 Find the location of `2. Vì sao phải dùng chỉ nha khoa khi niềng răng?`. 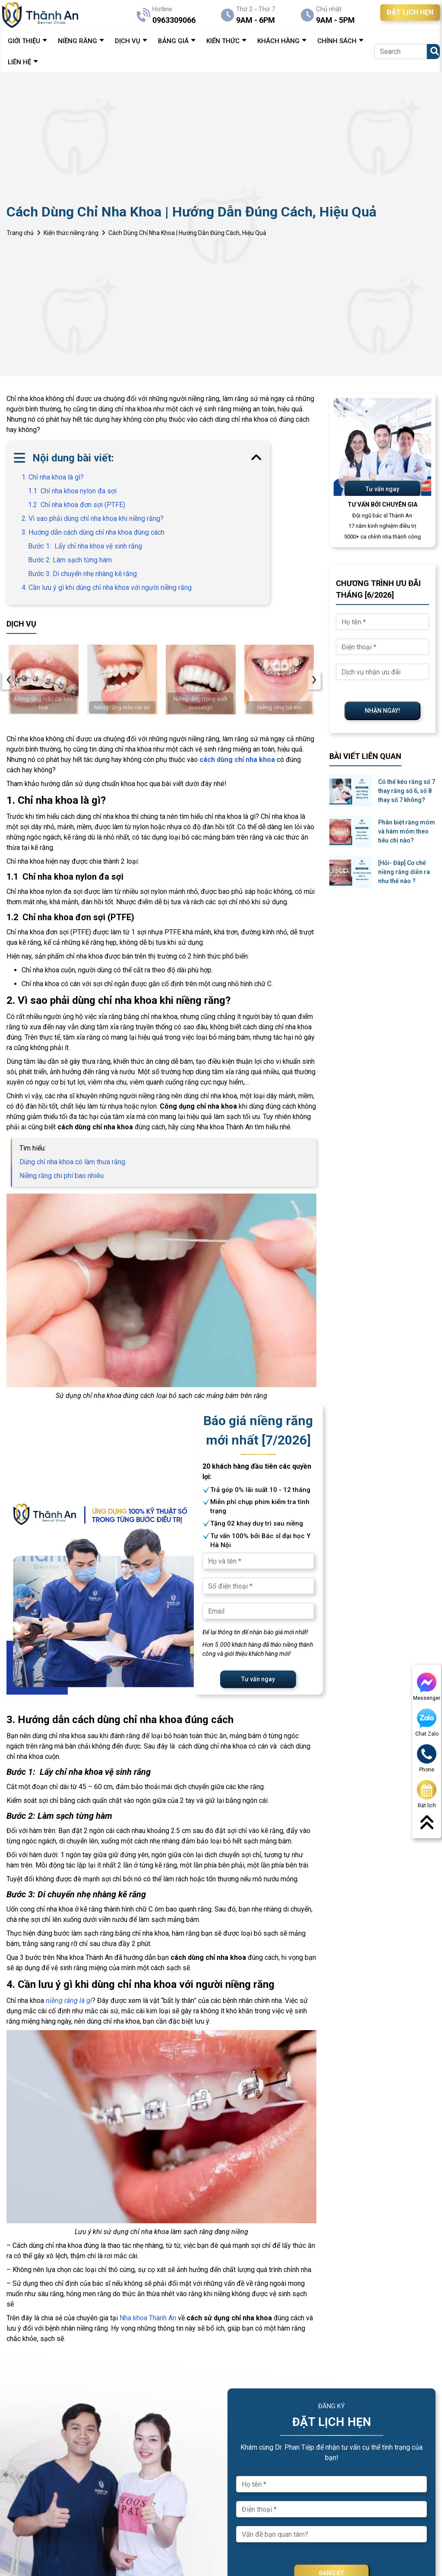

2. Vì sao phải dùng chỉ nha khoa khi niềng răng? is located at coordinates (93, 518).